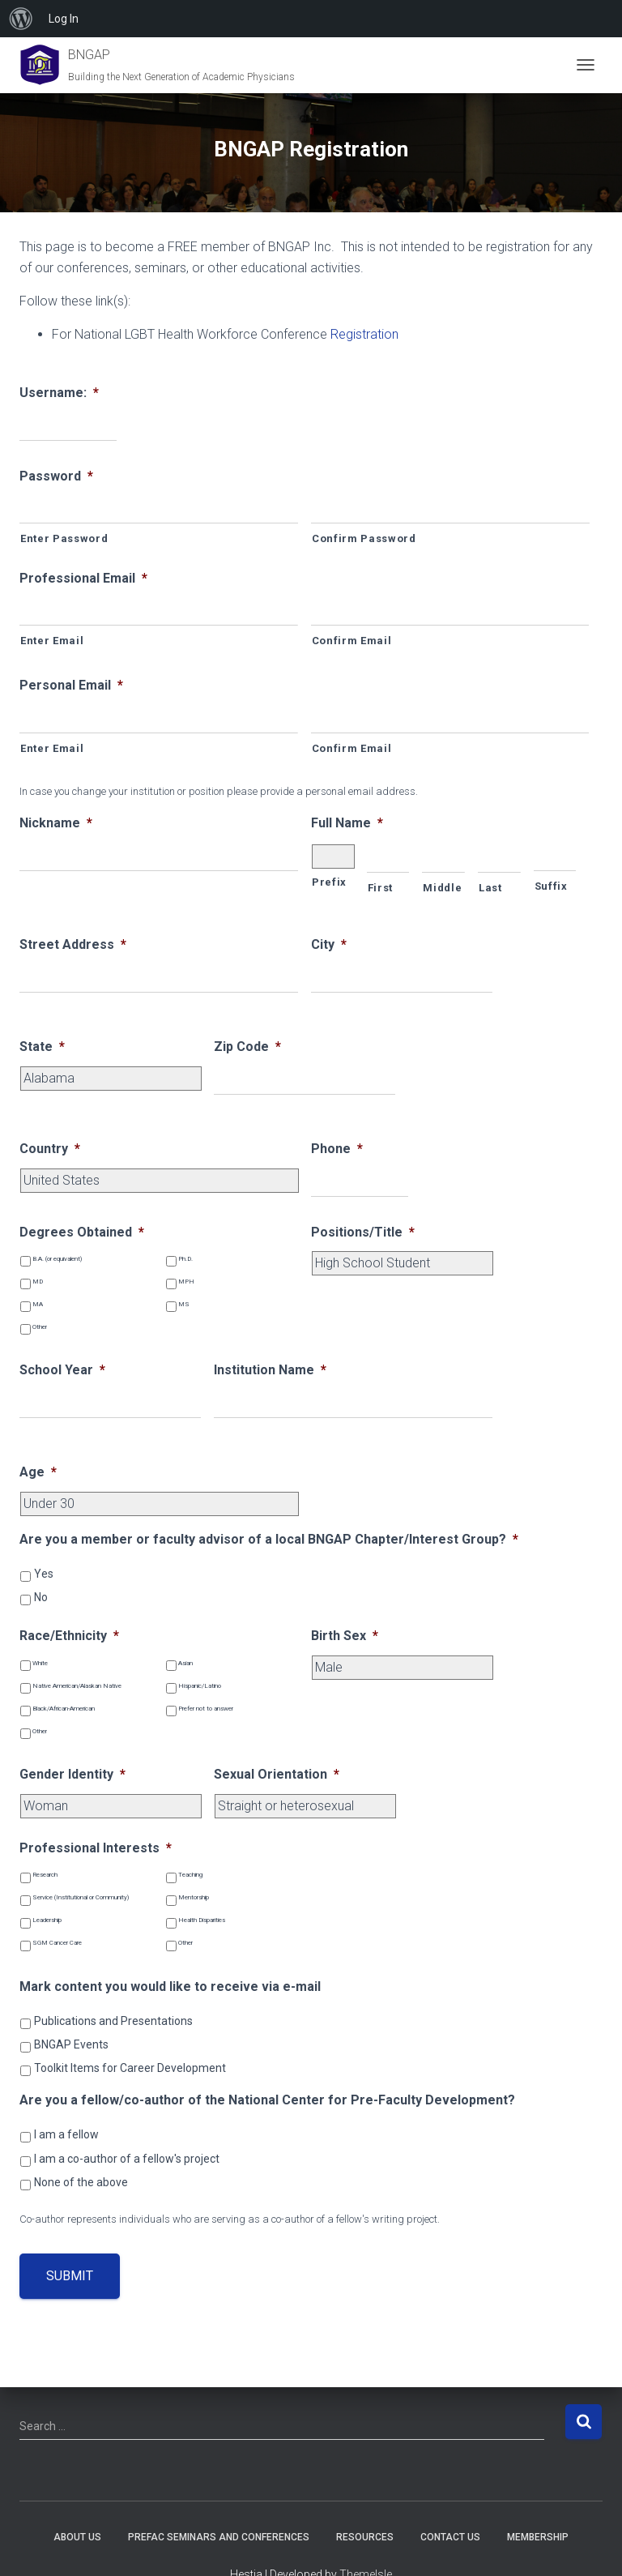 The image size is (622, 2576). Describe the element at coordinates (185, 1258) in the screenshot. I see `Ph.D.` at that location.